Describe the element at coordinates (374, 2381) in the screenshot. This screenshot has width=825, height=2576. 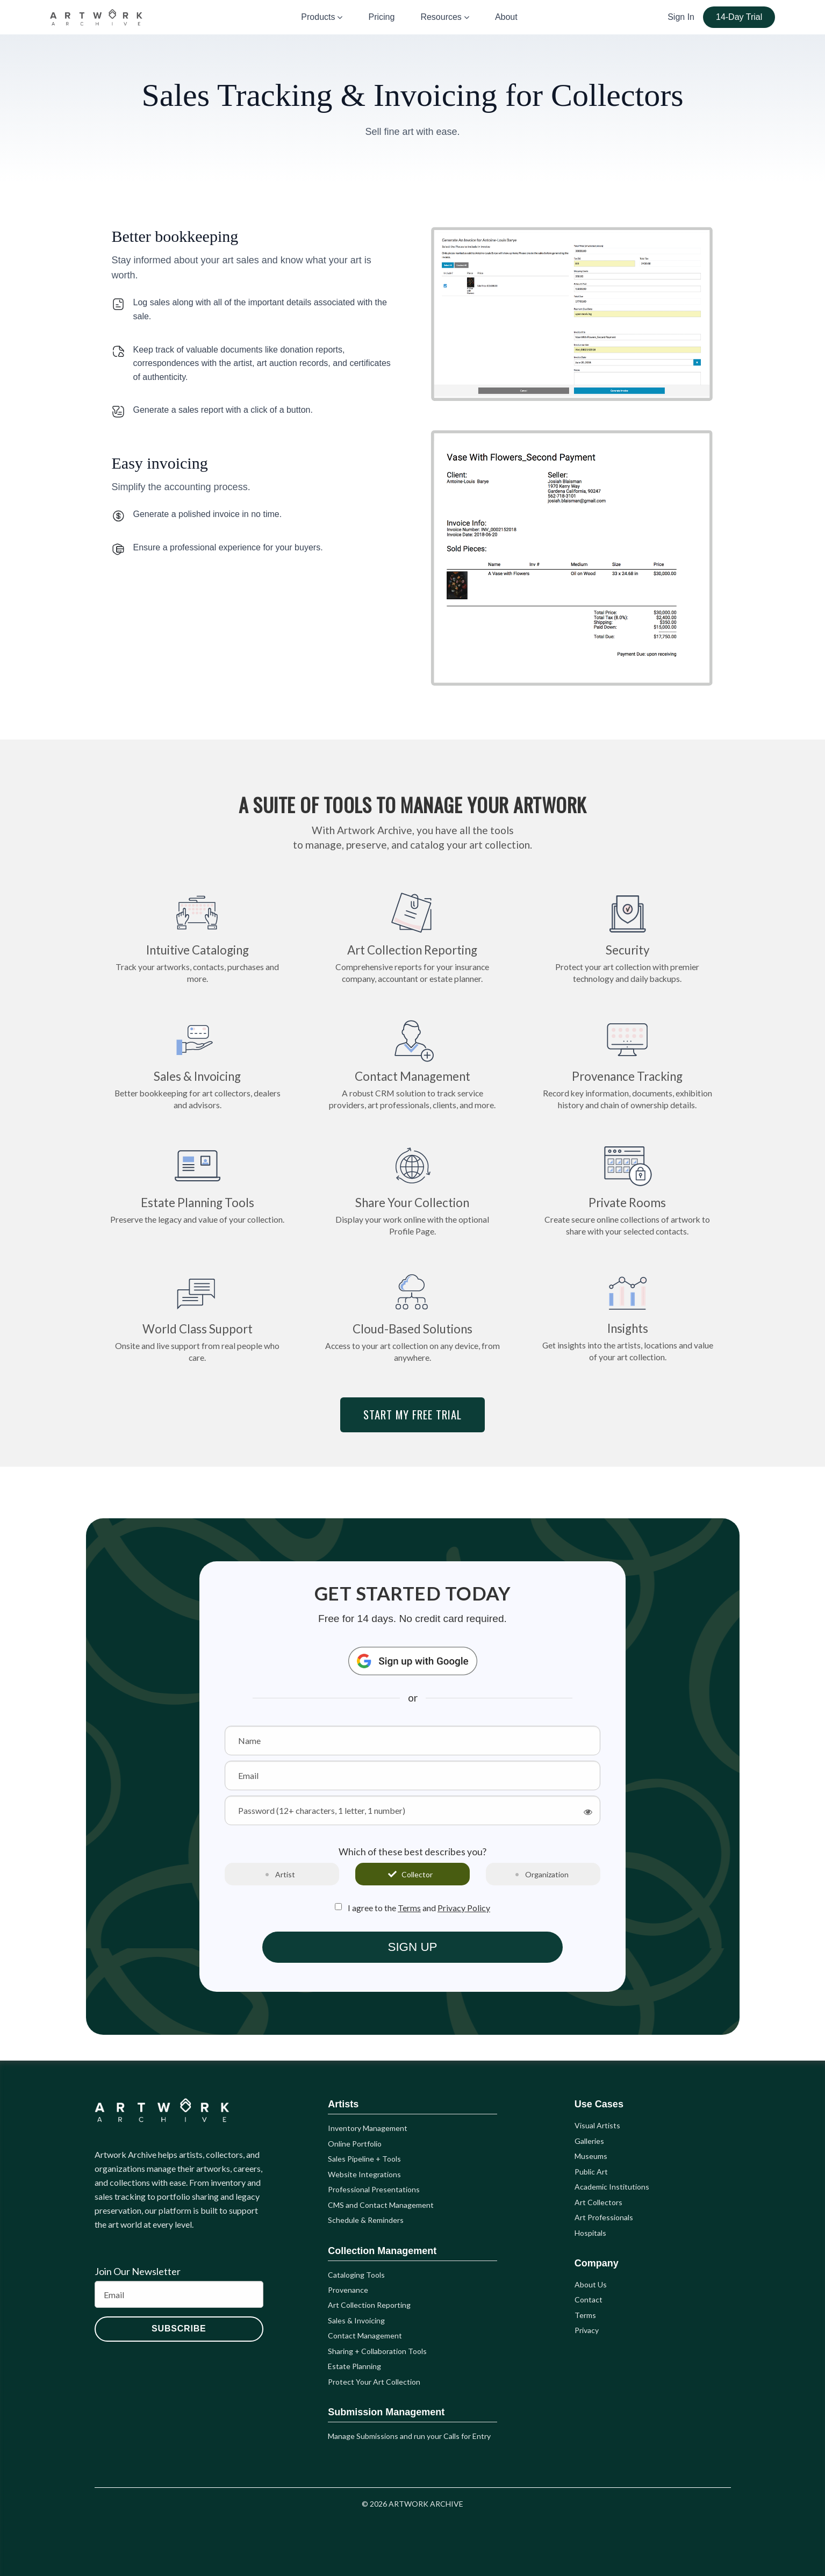
I see `Protect Your Art Collection` at that location.